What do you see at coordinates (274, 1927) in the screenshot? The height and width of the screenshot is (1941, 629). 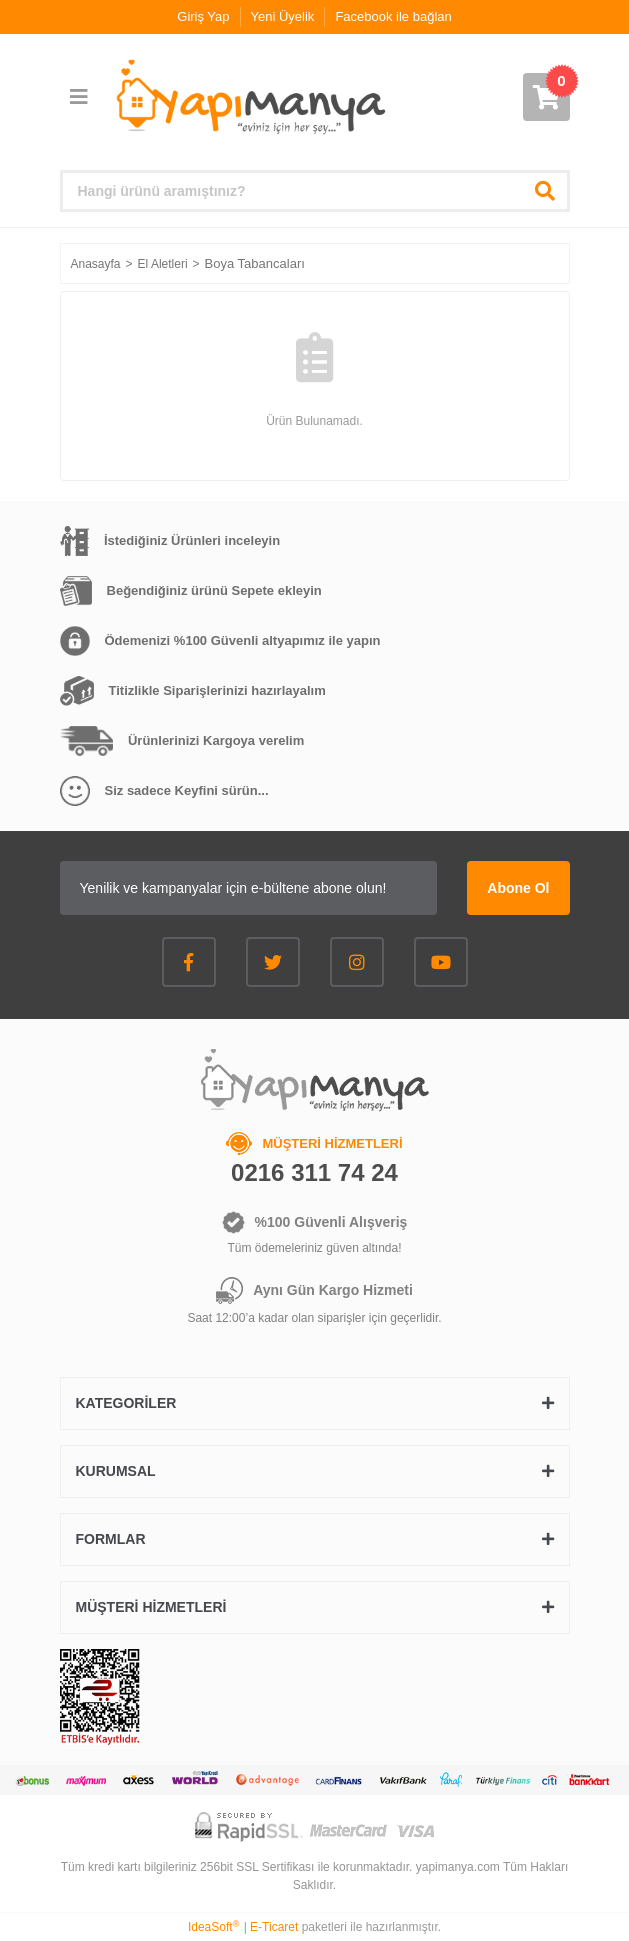 I see `E-Ticaret` at bounding box center [274, 1927].